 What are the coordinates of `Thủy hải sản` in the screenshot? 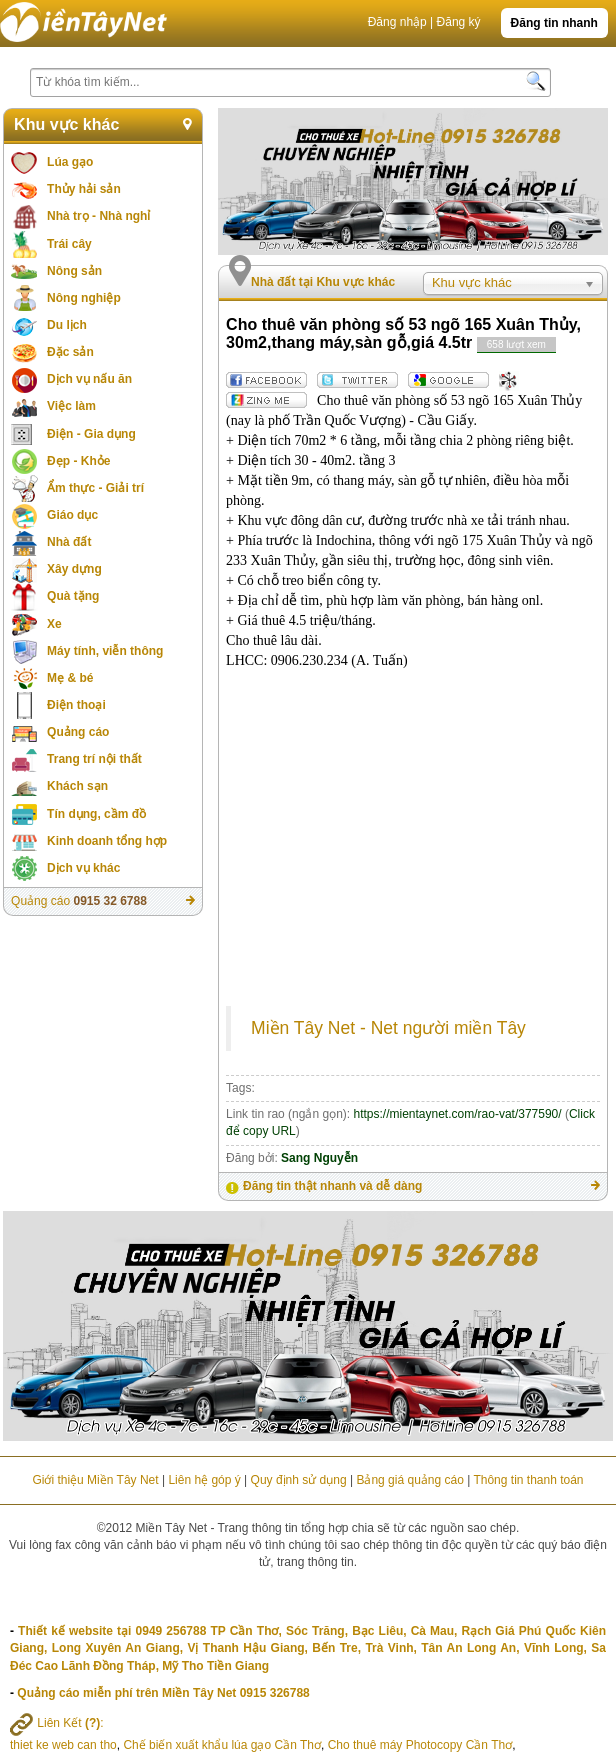 It's located at (84, 189).